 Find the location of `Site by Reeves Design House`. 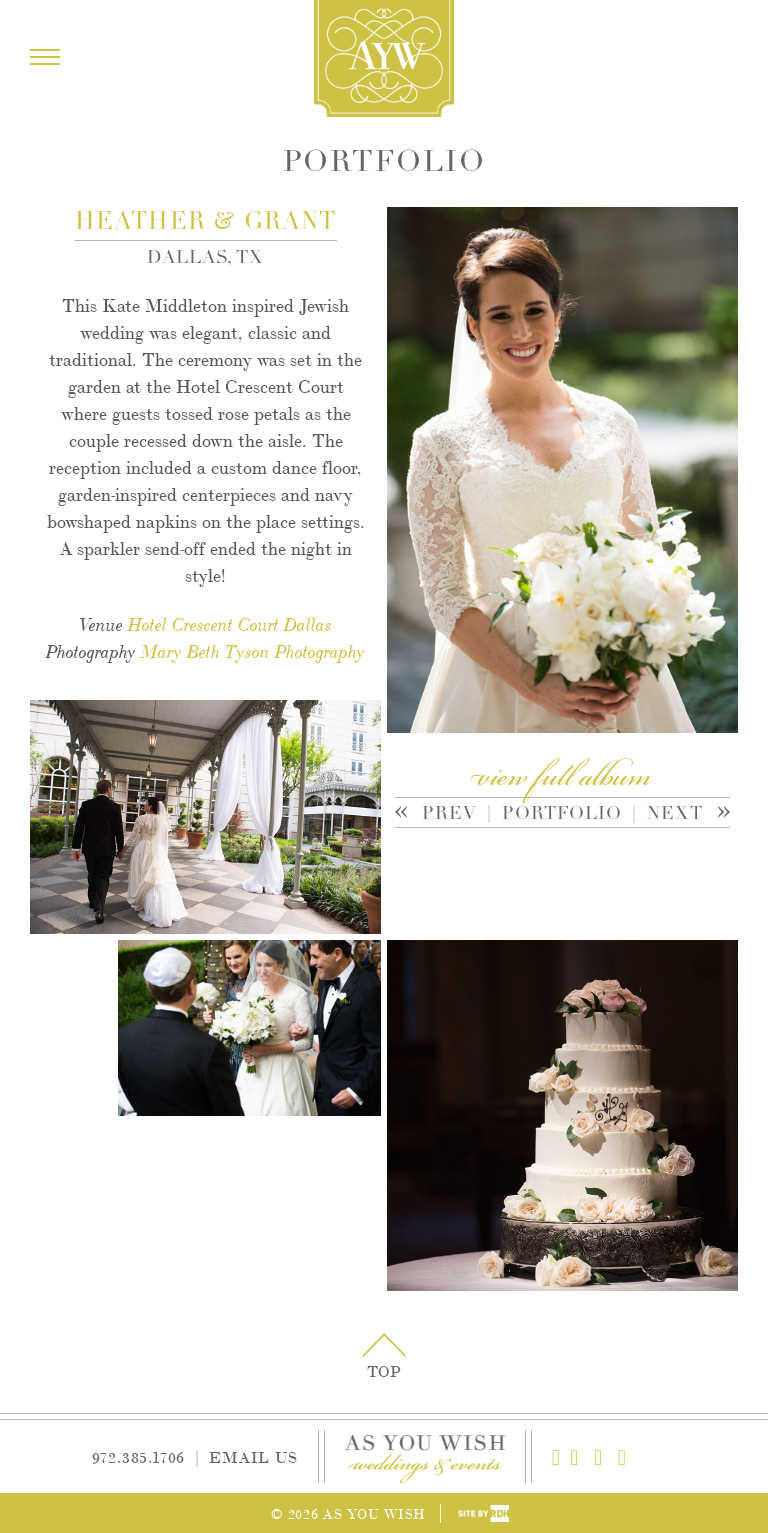

Site by Reeves Design House is located at coordinates (483, 1513).